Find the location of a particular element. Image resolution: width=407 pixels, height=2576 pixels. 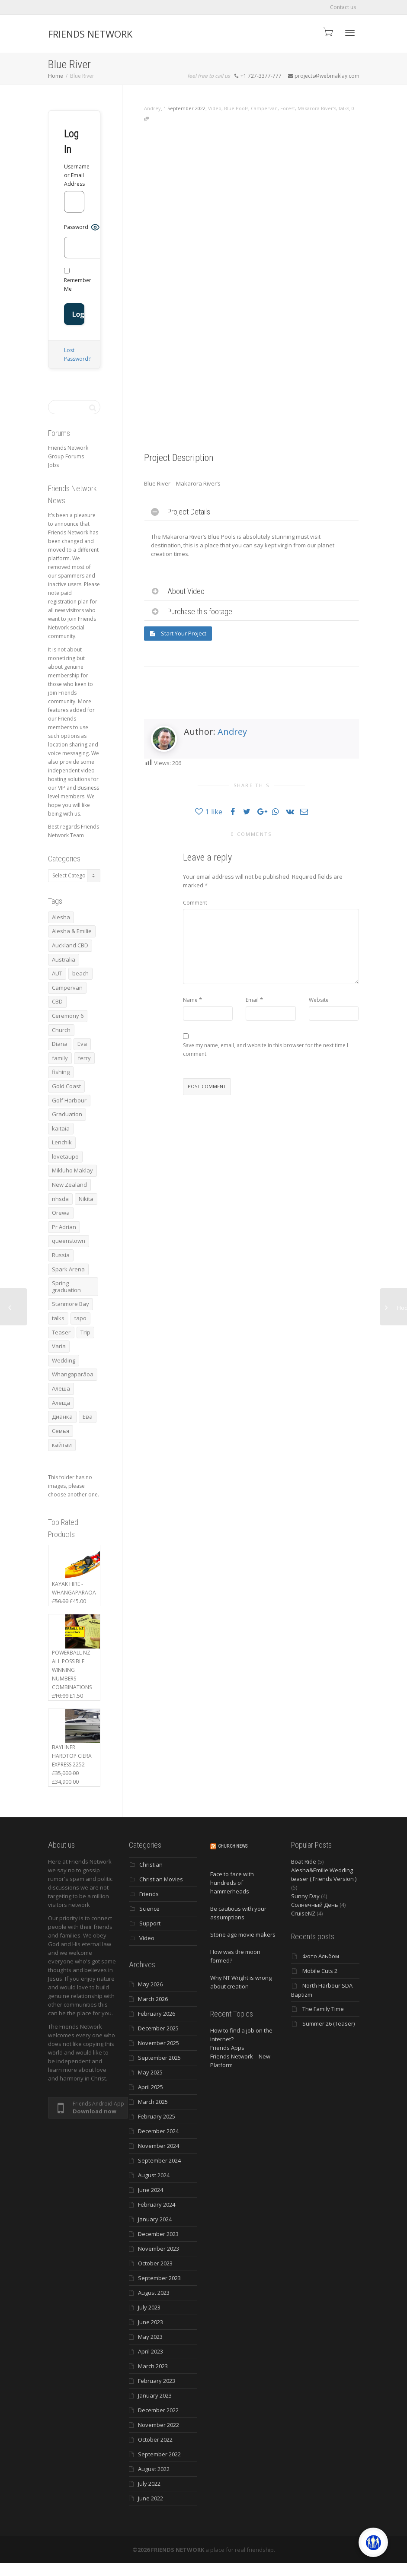

Jobs is located at coordinates (53, 465).